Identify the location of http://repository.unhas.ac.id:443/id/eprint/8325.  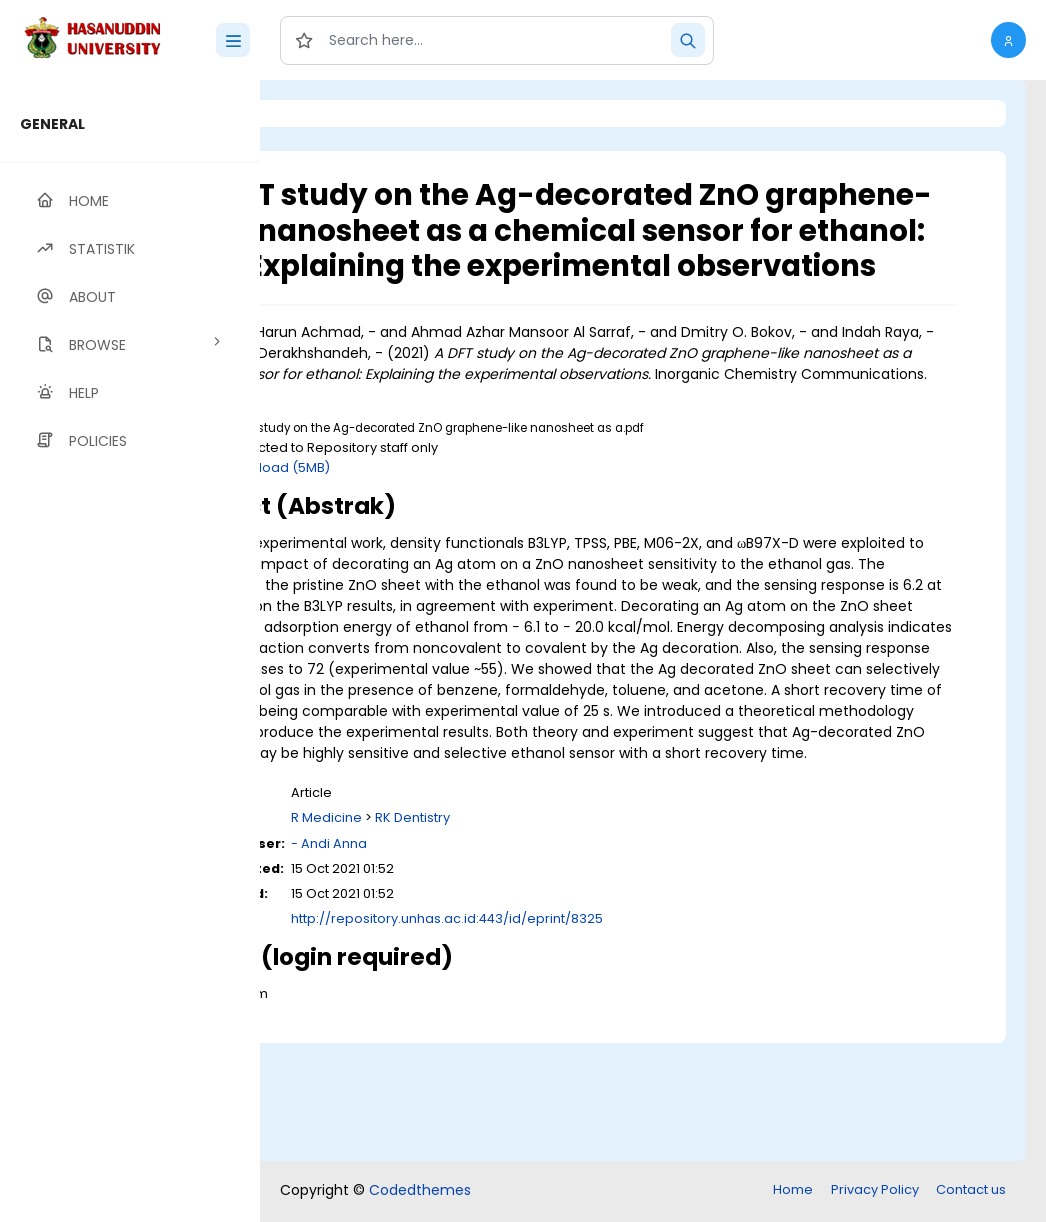
(610, 1037).